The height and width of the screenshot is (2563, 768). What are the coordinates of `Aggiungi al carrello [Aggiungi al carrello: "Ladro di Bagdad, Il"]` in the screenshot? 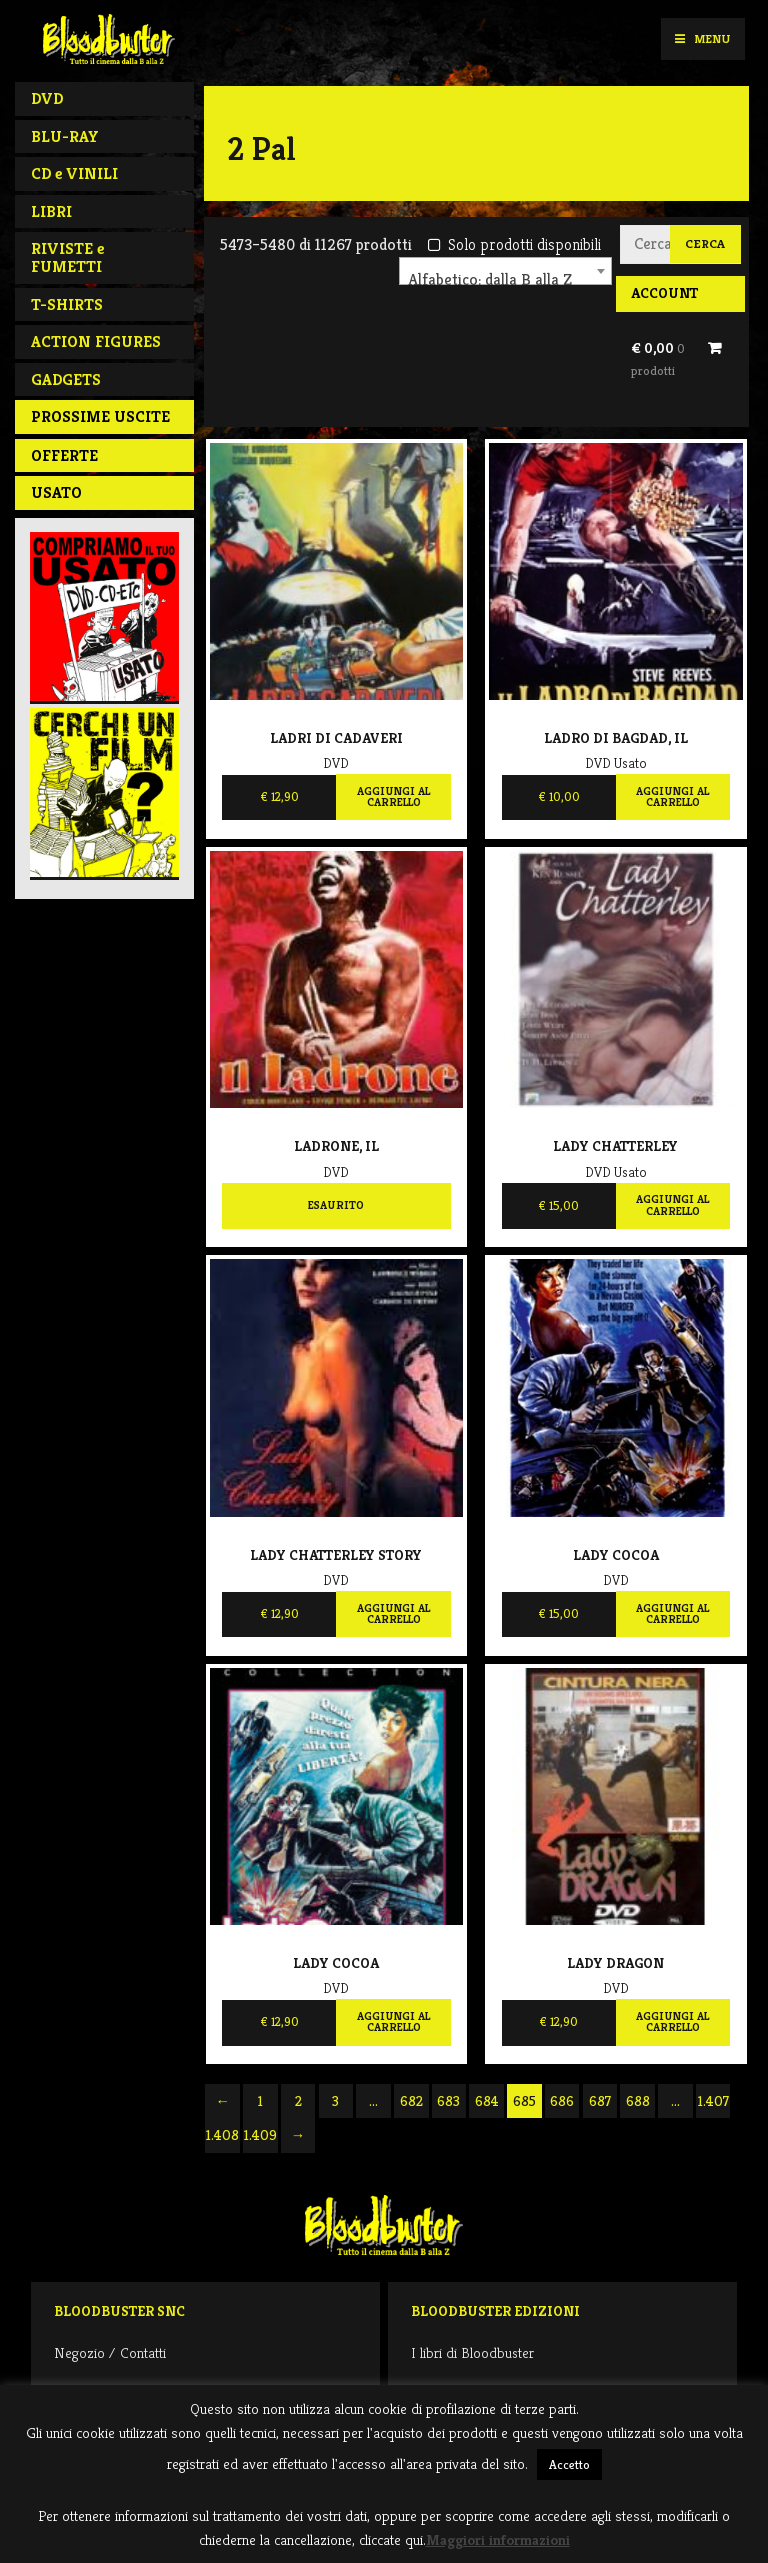 It's located at (672, 797).